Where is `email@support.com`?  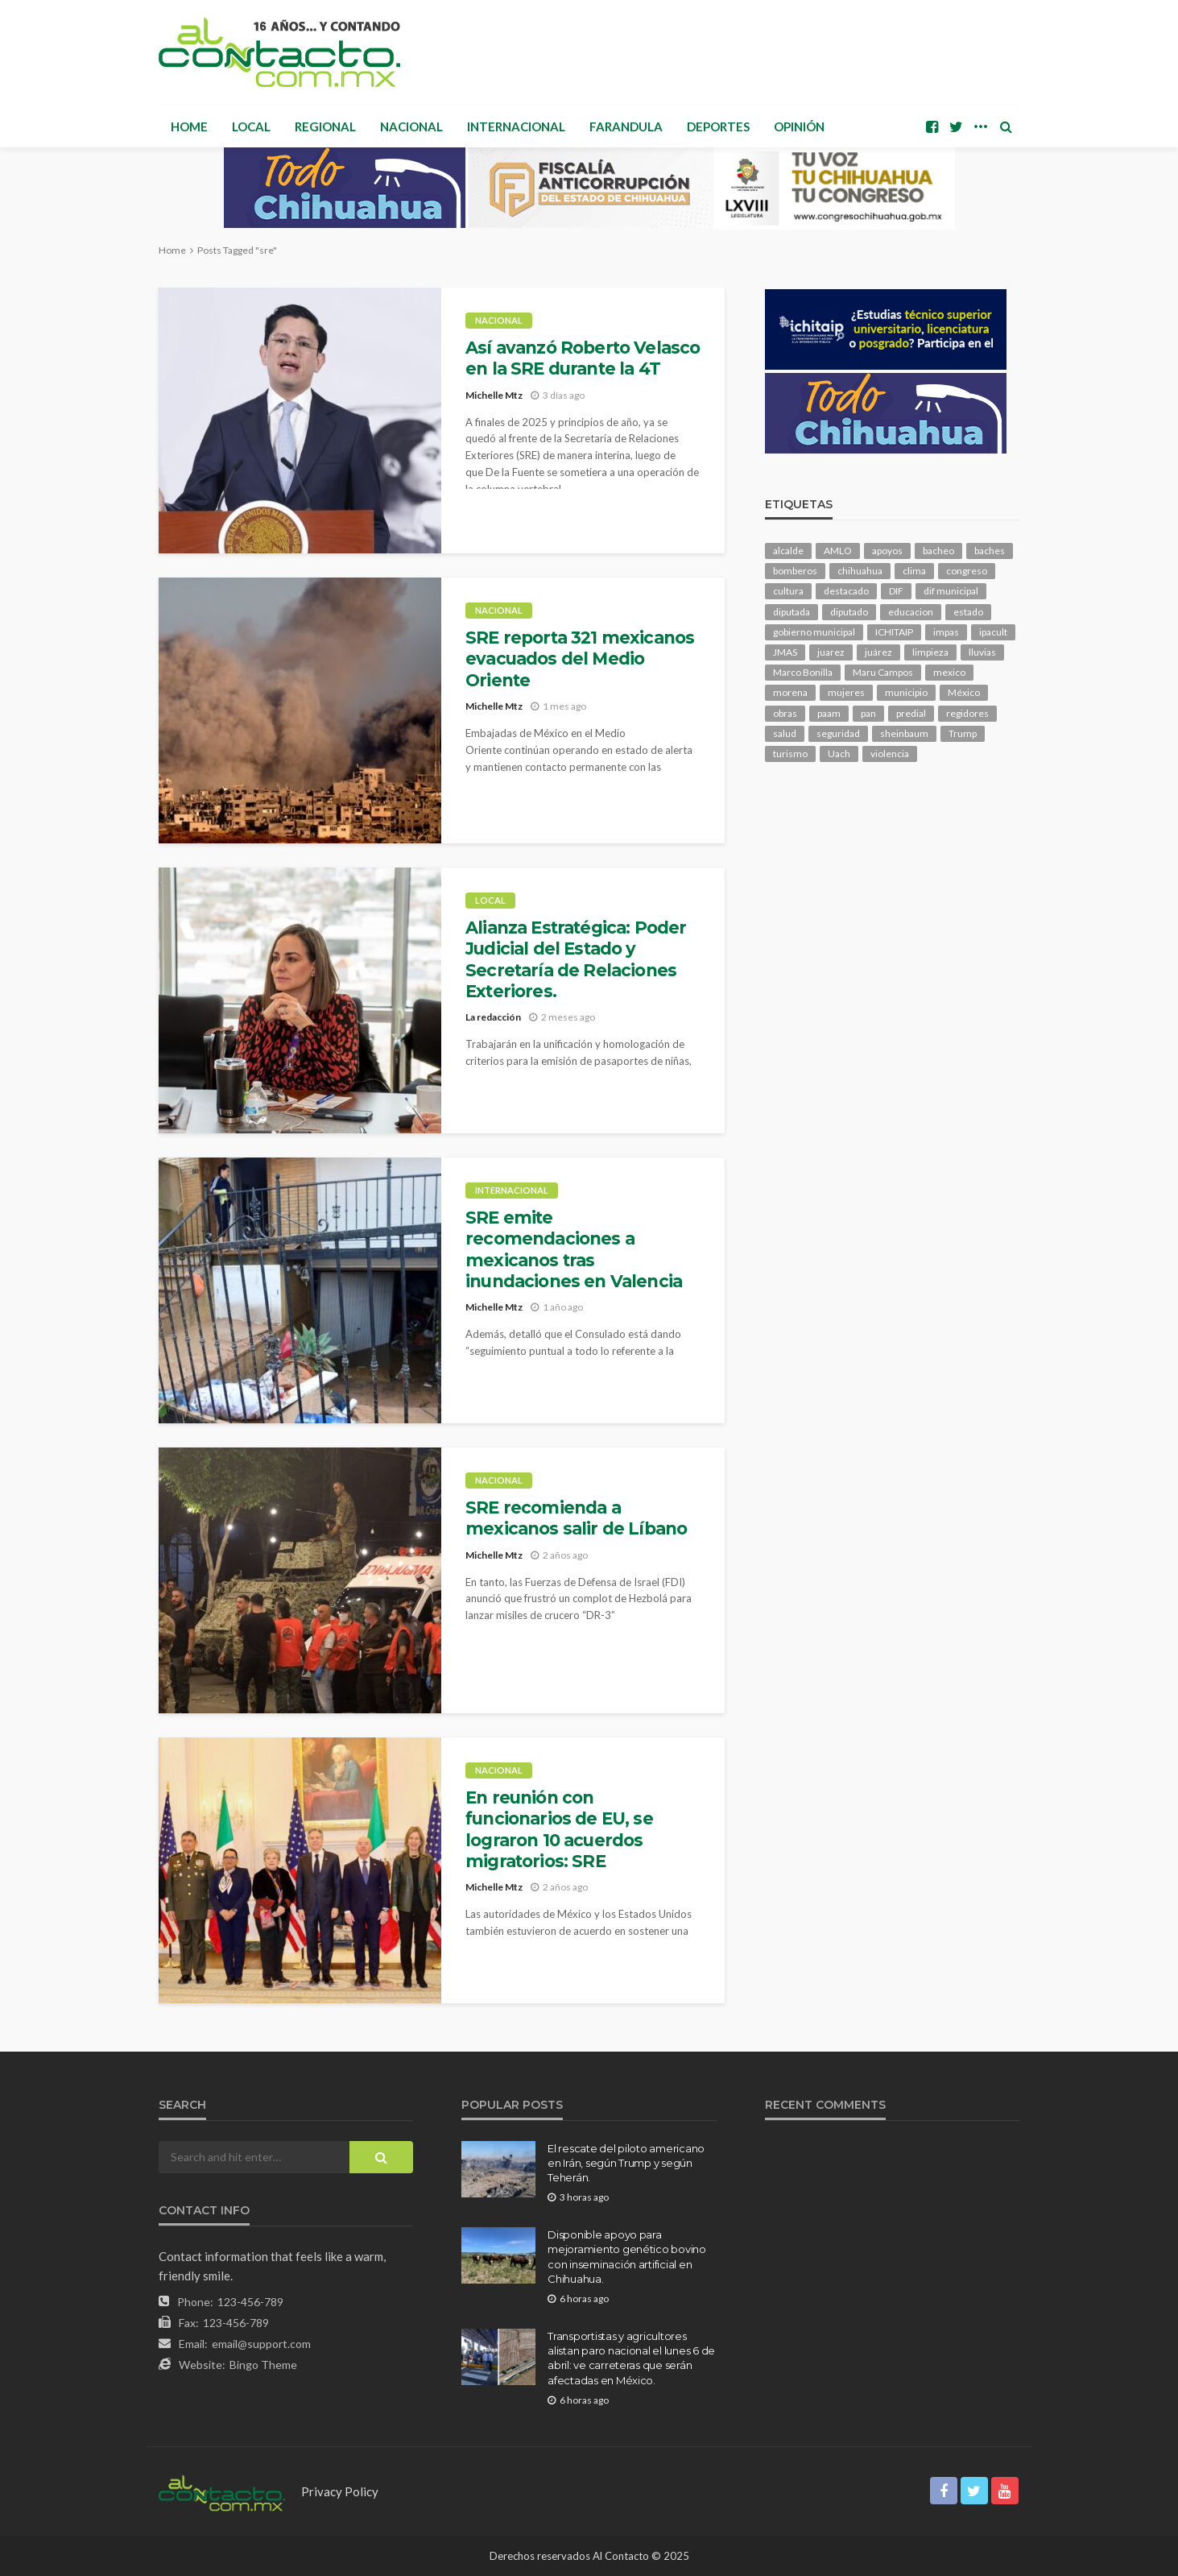 email@support.com is located at coordinates (261, 2343).